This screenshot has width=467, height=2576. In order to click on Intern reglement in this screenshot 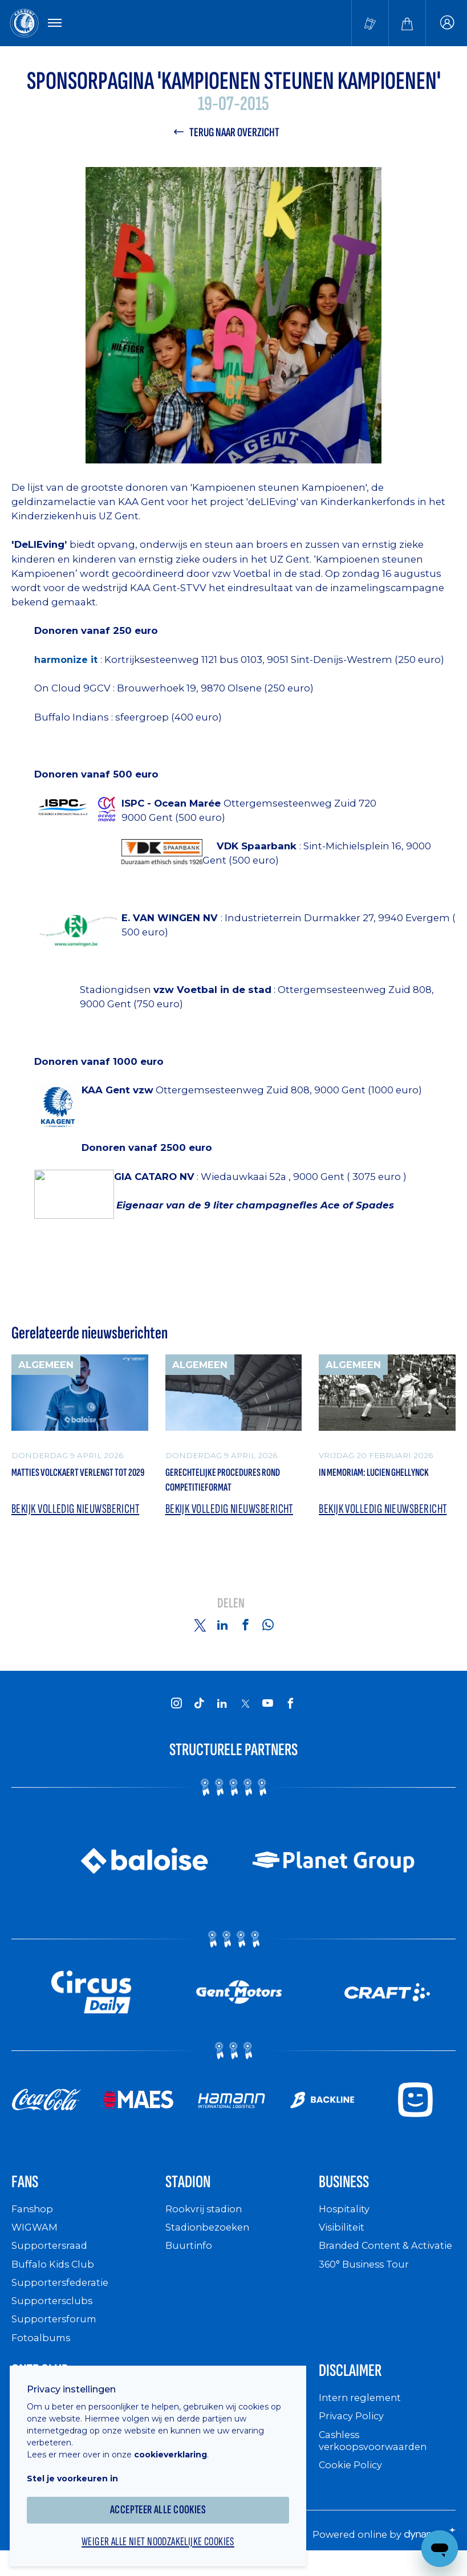, I will do `click(363, 2414)`.